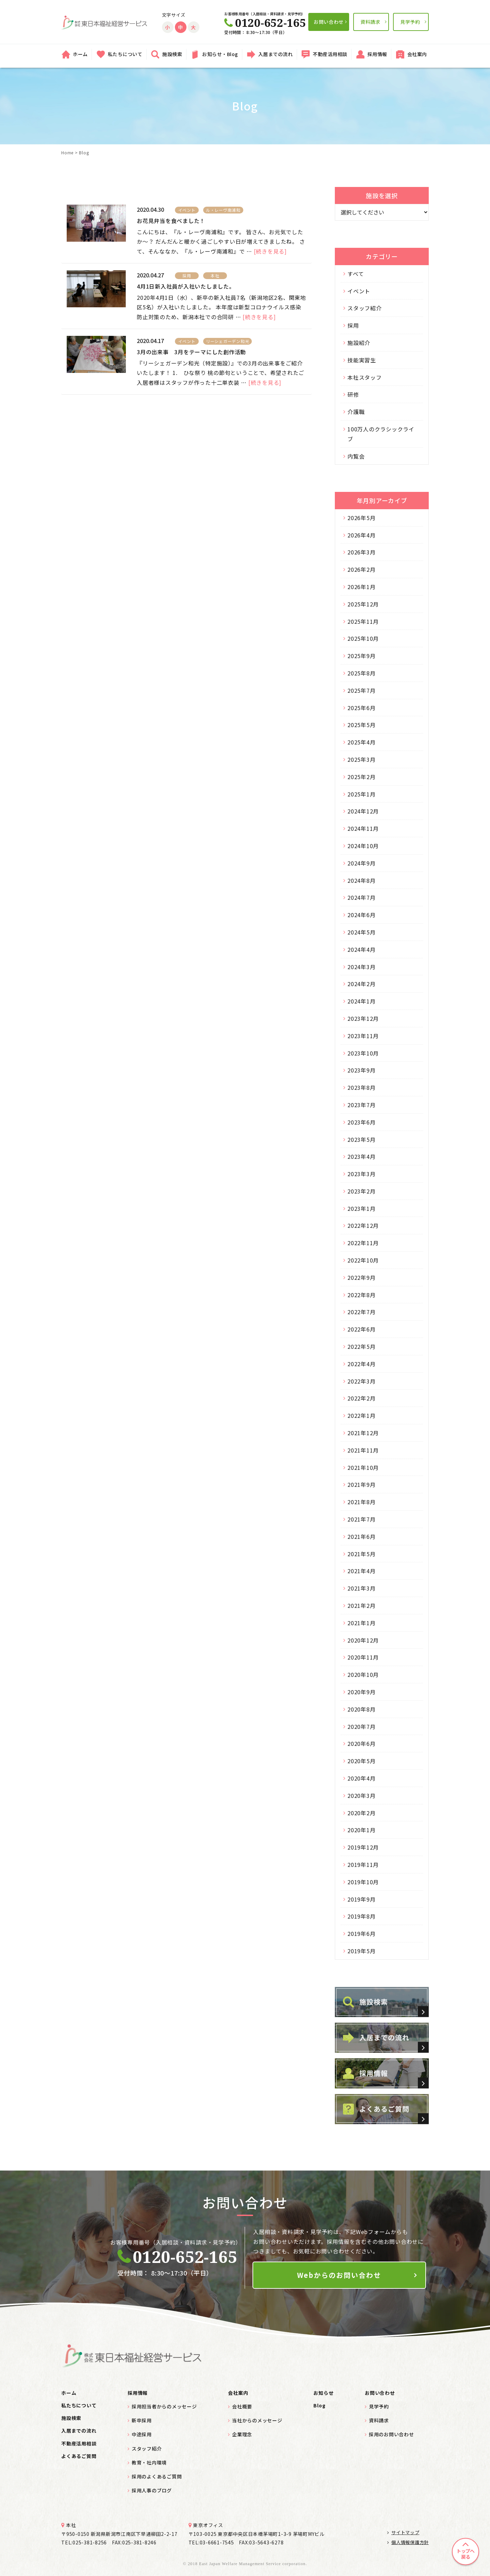  I want to click on 2021年7月, so click(361, 1519).